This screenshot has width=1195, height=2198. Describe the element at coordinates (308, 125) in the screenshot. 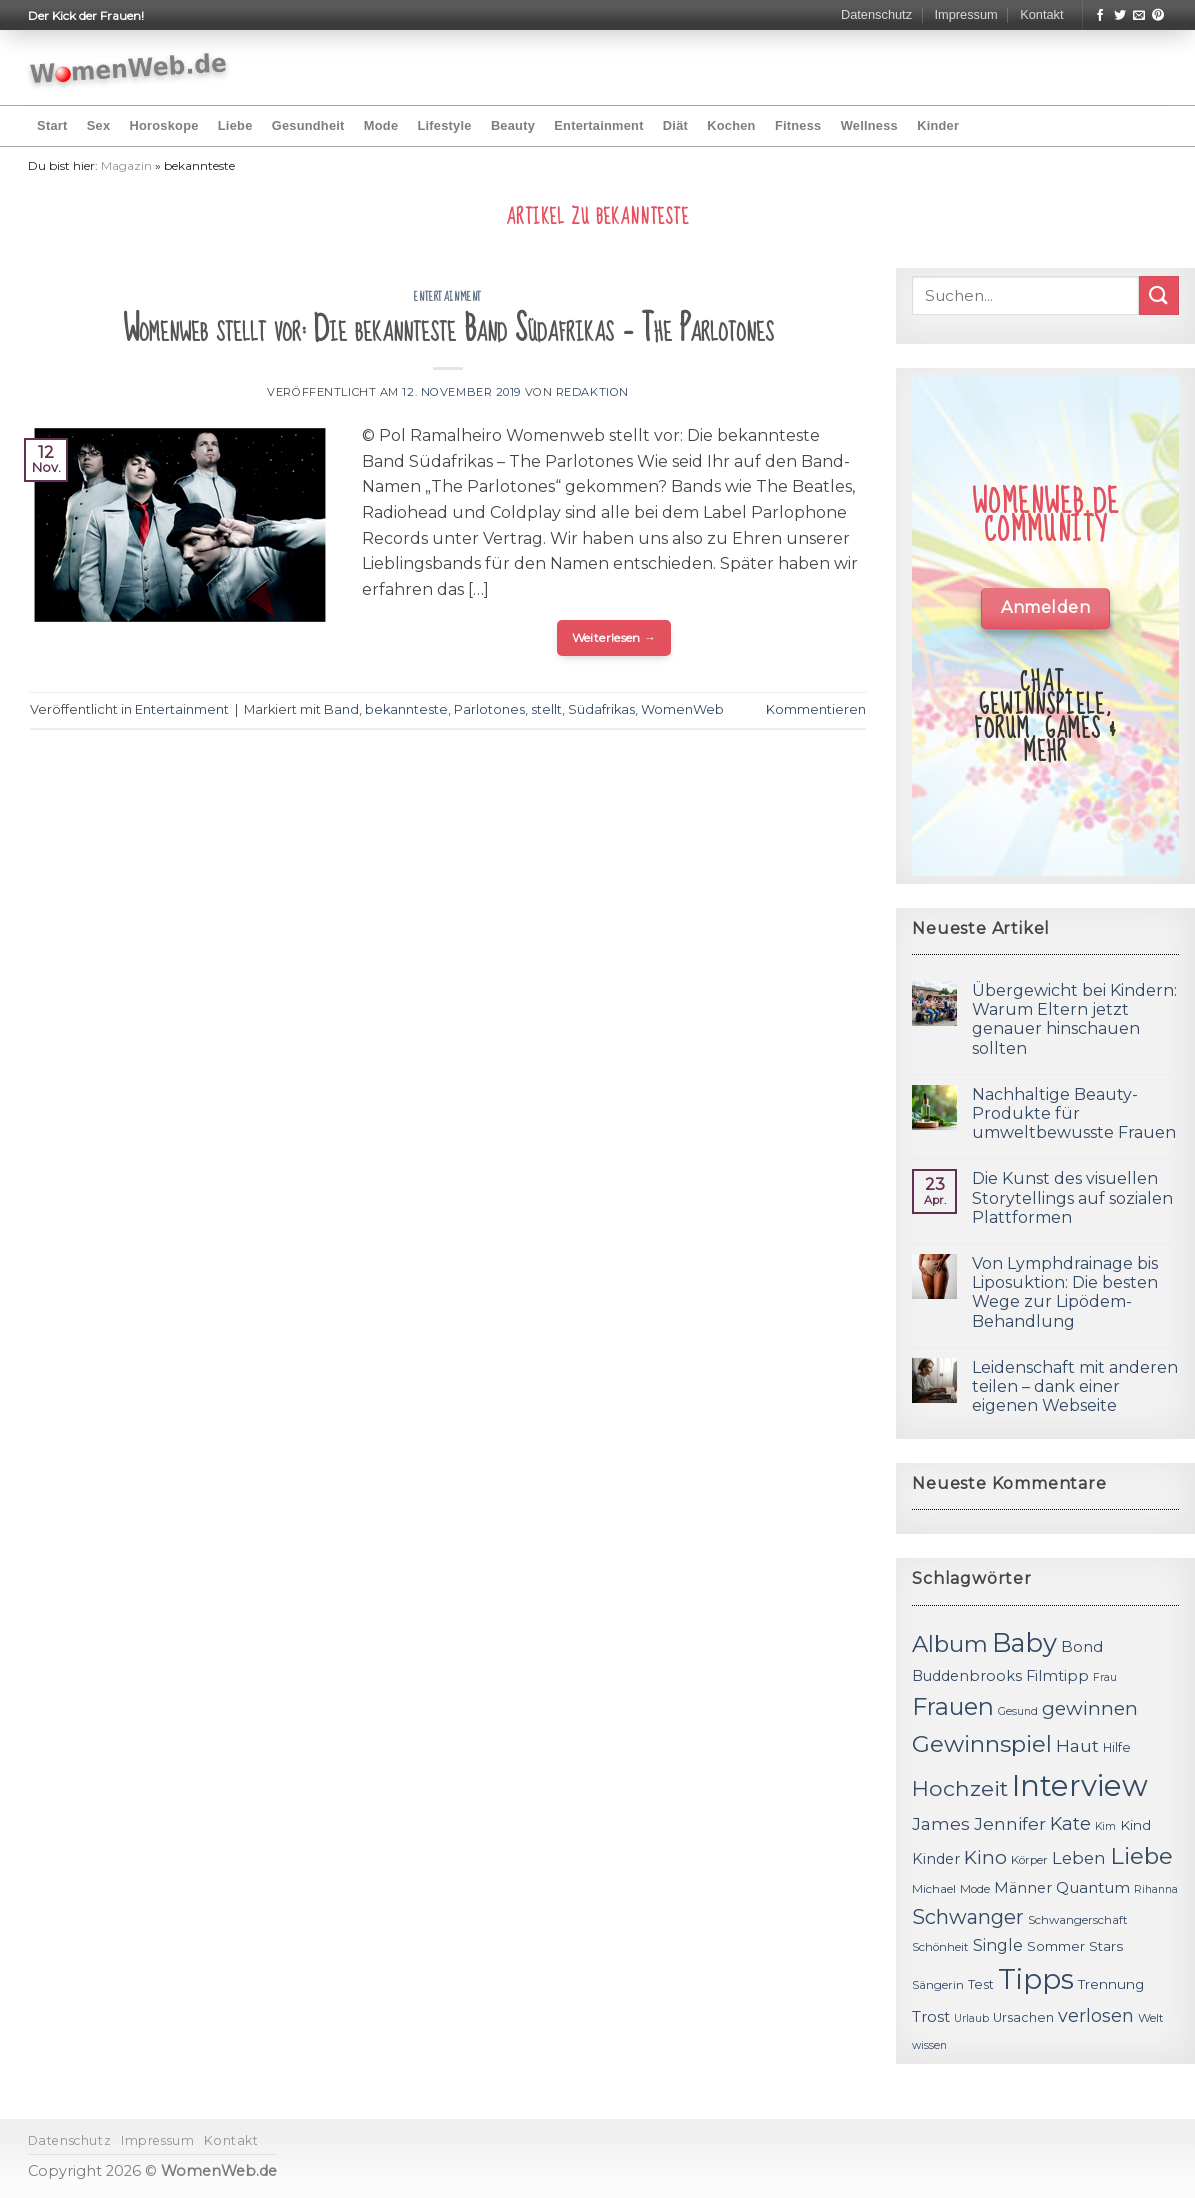

I see `Gesundheit` at that location.